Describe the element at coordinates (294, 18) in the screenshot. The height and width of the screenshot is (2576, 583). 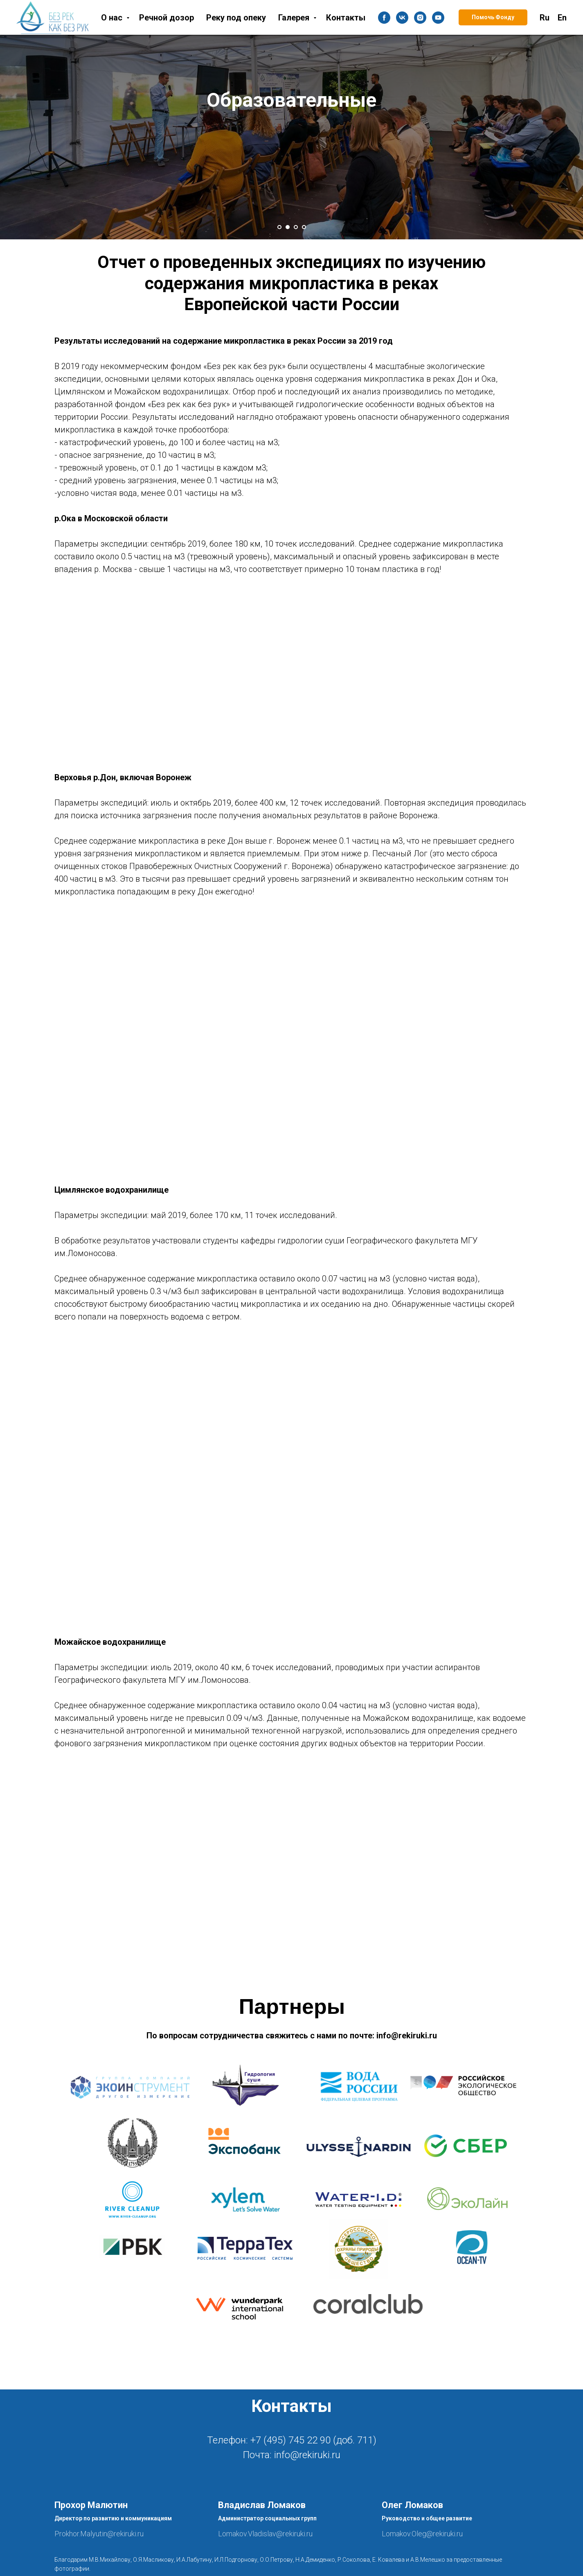
I see `Галерея` at that location.